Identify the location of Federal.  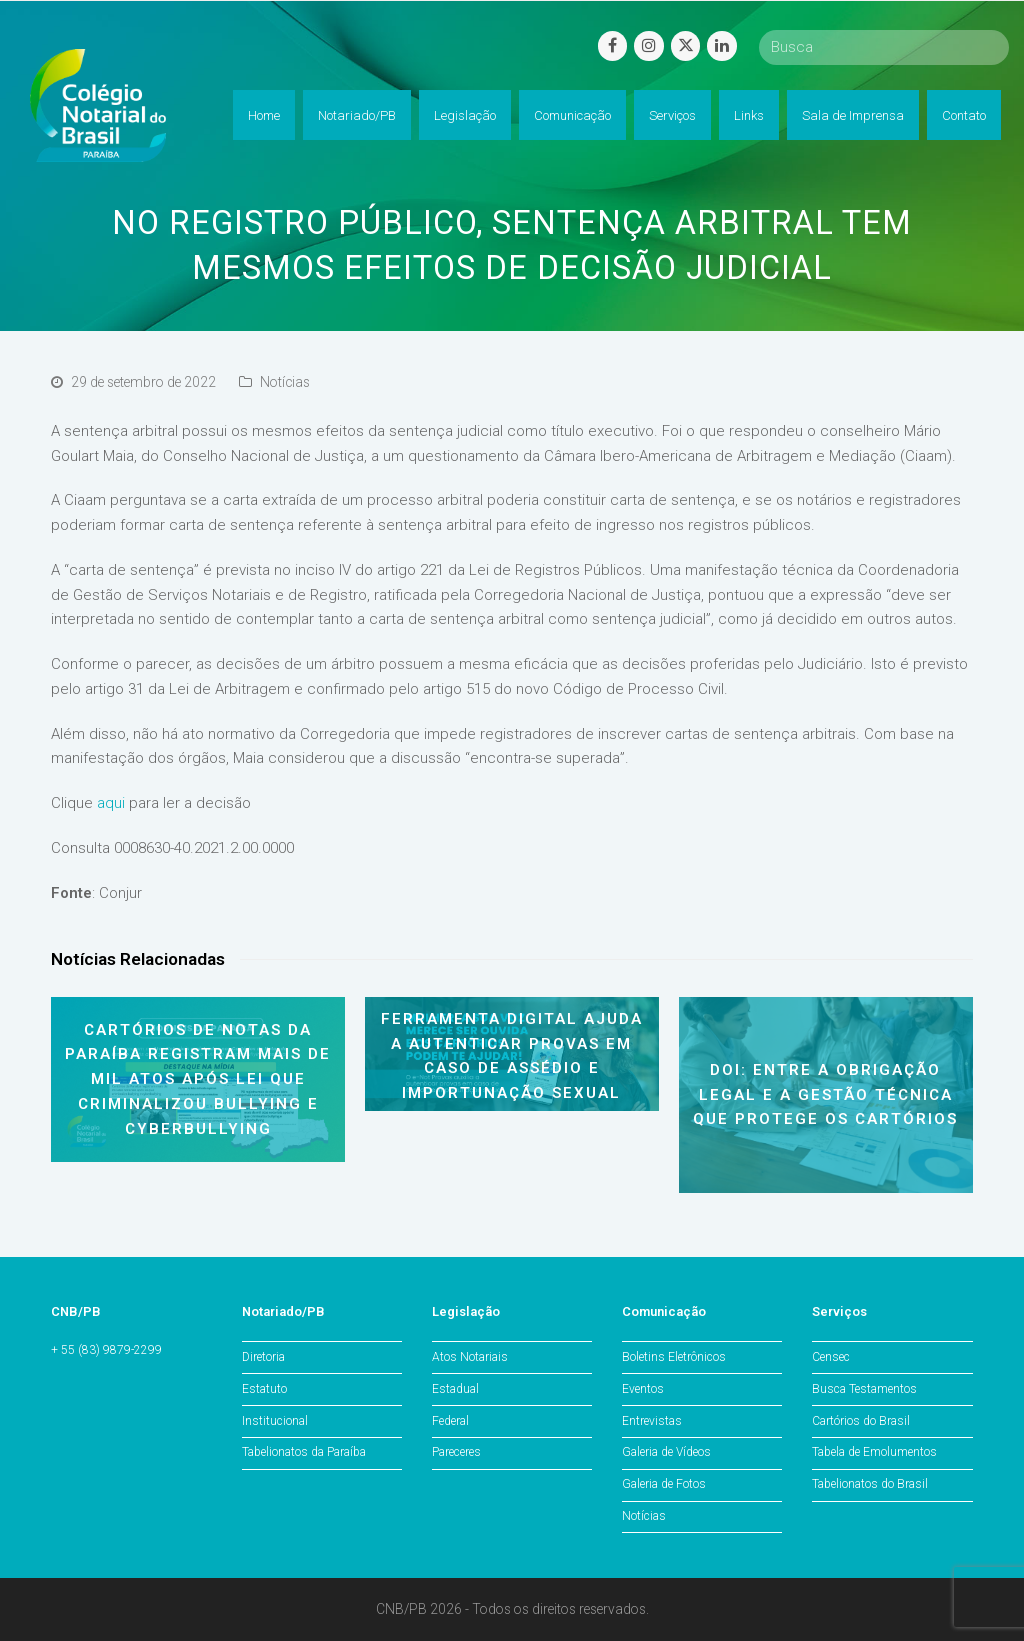
(450, 1421).